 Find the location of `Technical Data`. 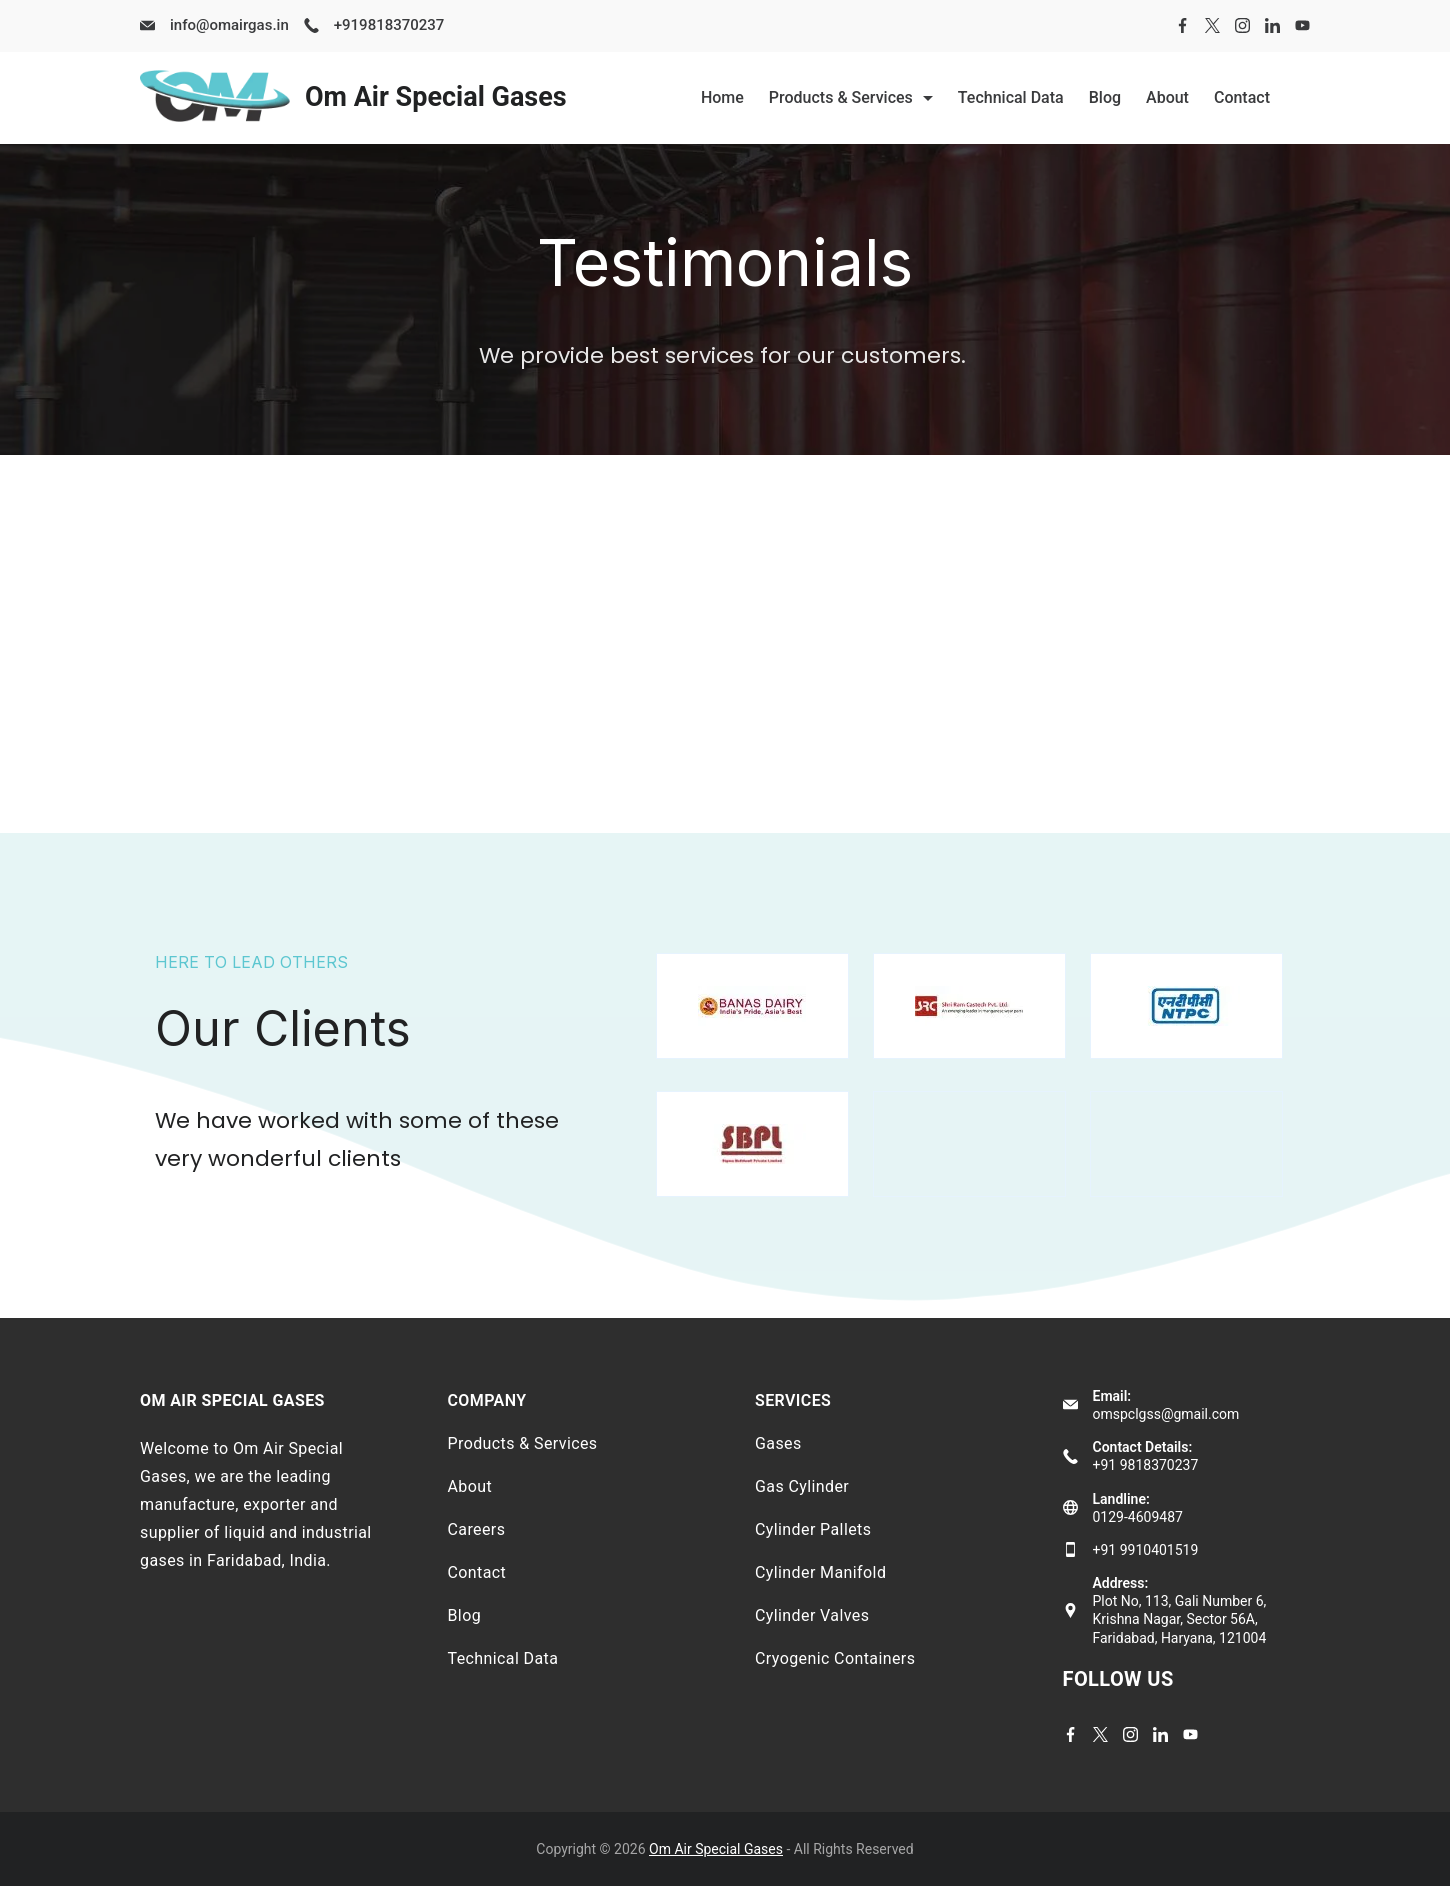

Technical Data is located at coordinates (1011, 97).